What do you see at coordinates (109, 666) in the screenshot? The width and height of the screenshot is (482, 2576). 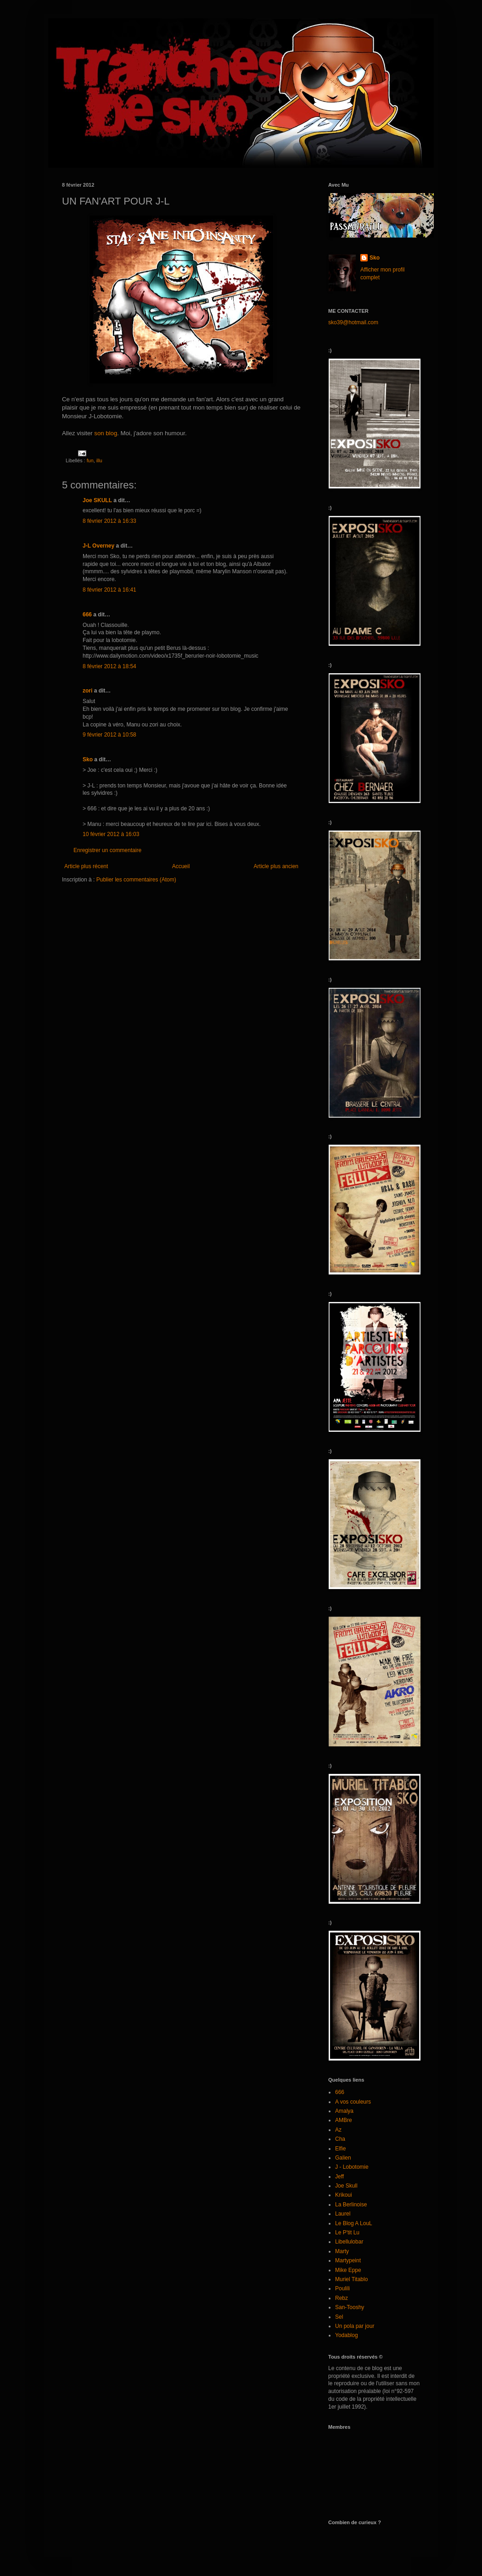 I see `8 février 2012 à 18:54` at bounding box center [109, 666].